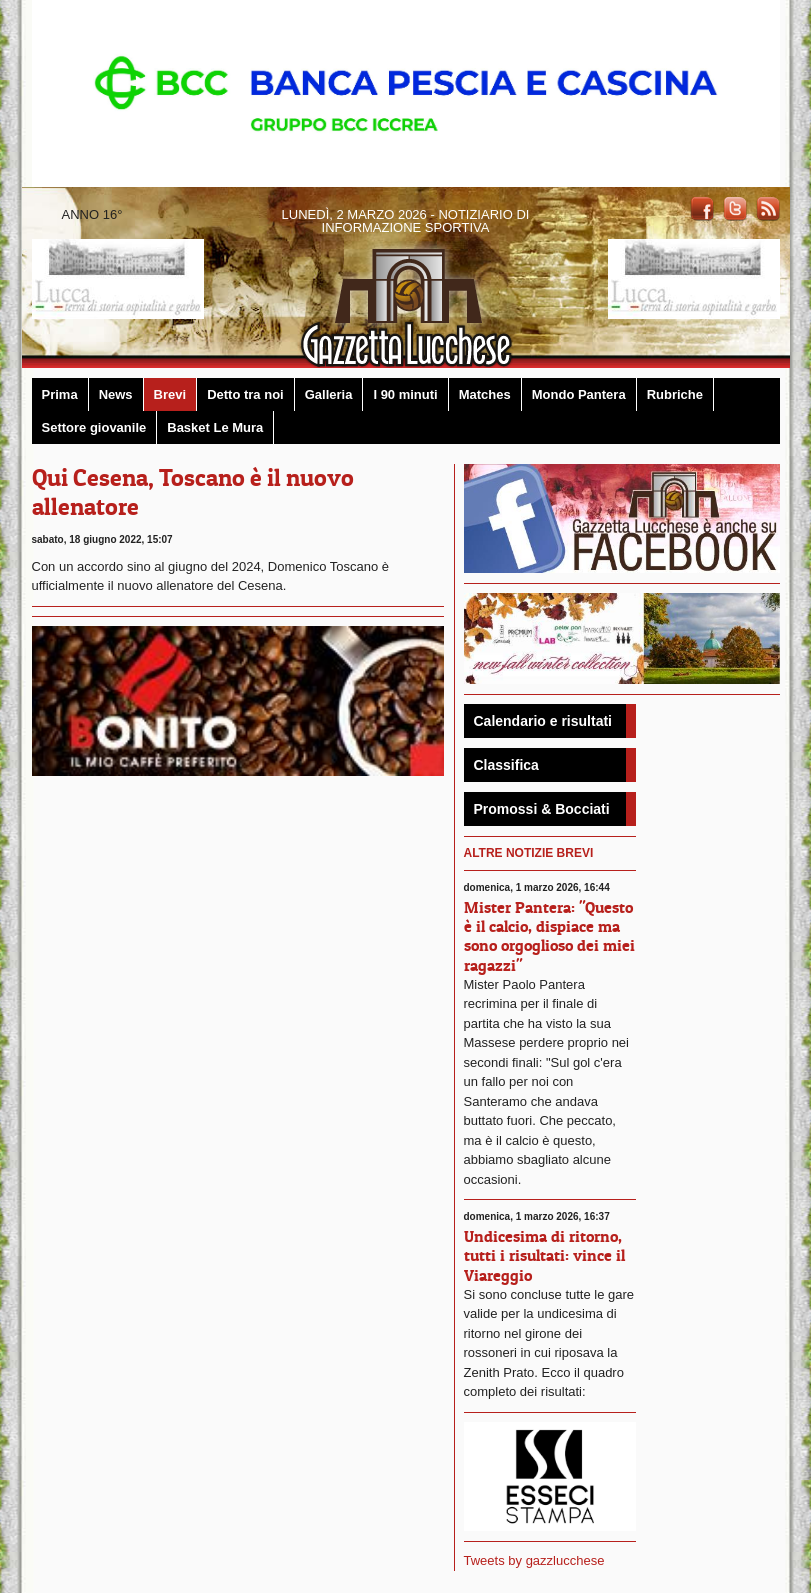 The height and width of the screenshot is (1593, 811). Describe the element at coordinates (405, 394) in the screenshot. I see `I 90 minuti` at that location.